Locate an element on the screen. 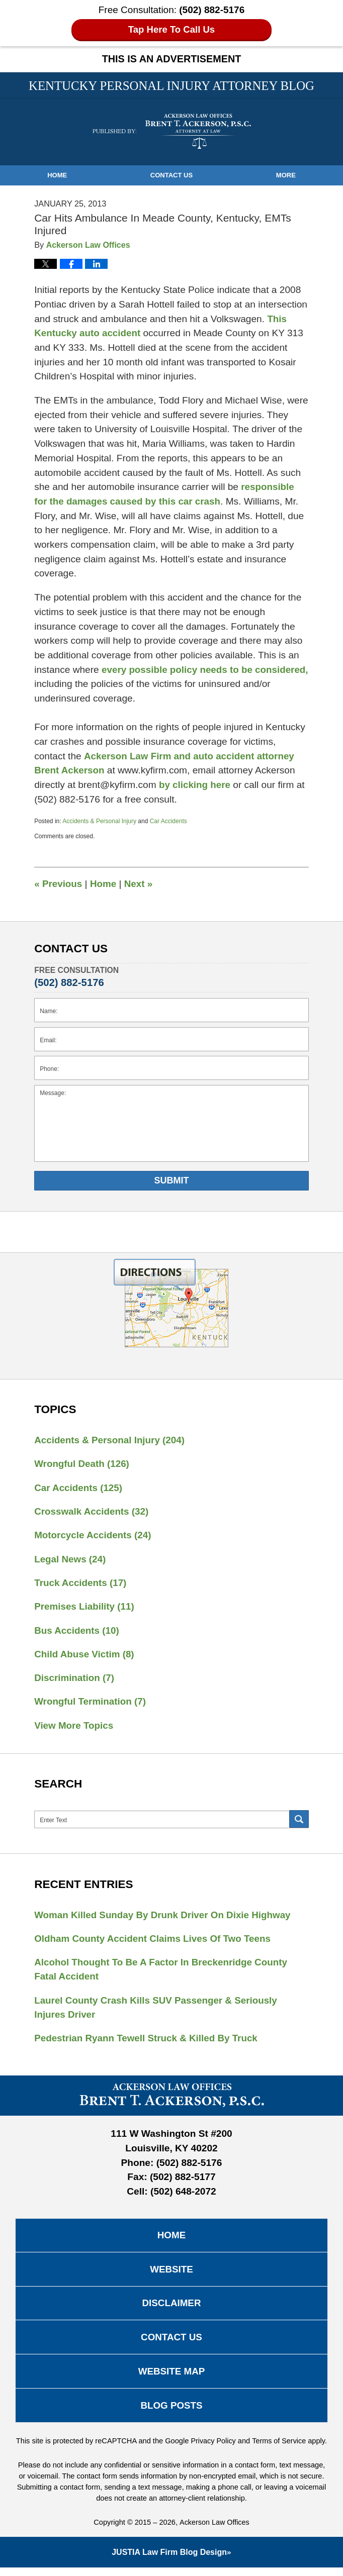 This screenshot has height=2576, width=343. Website is located at coordinates (171, 2274).